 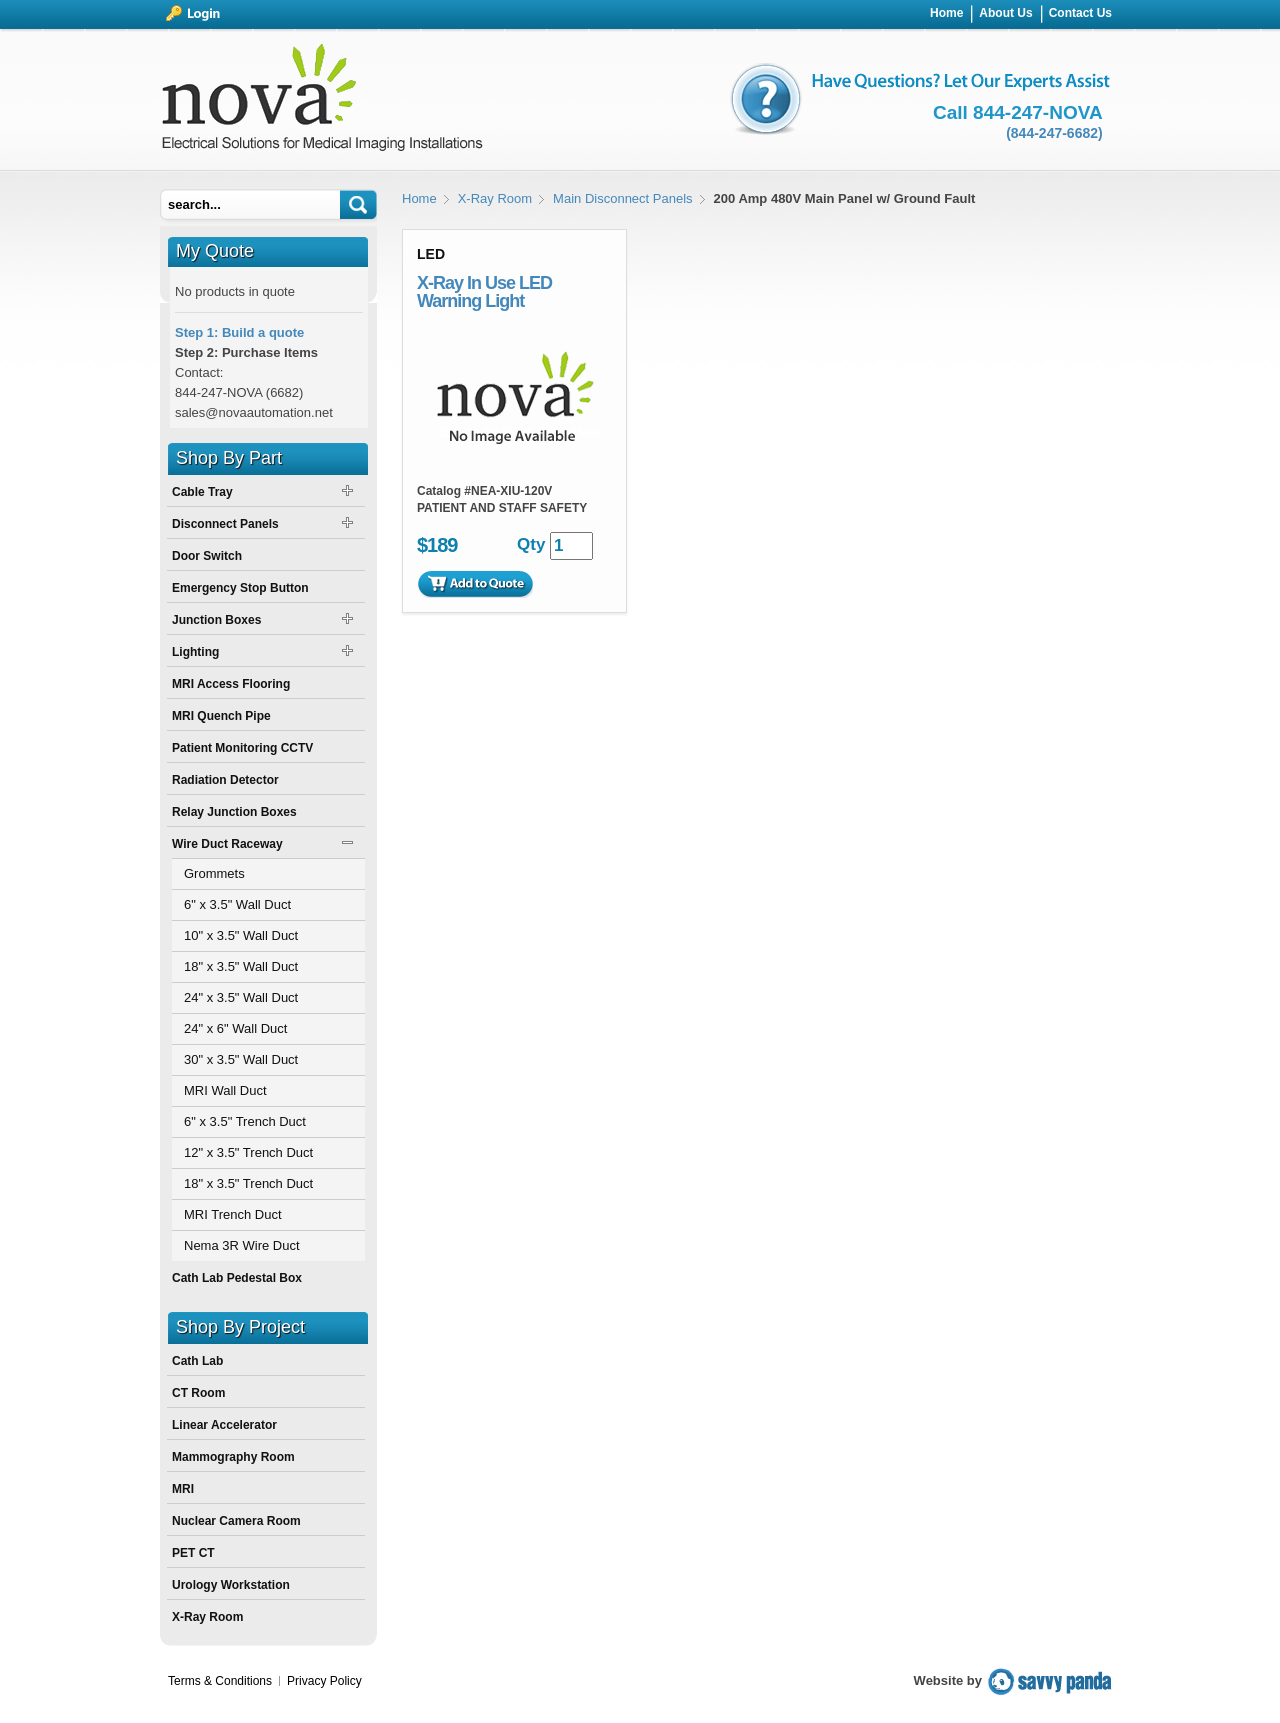 I want to click on 12" x 3.5" Trench Duct, so click(x=248, y=1152).